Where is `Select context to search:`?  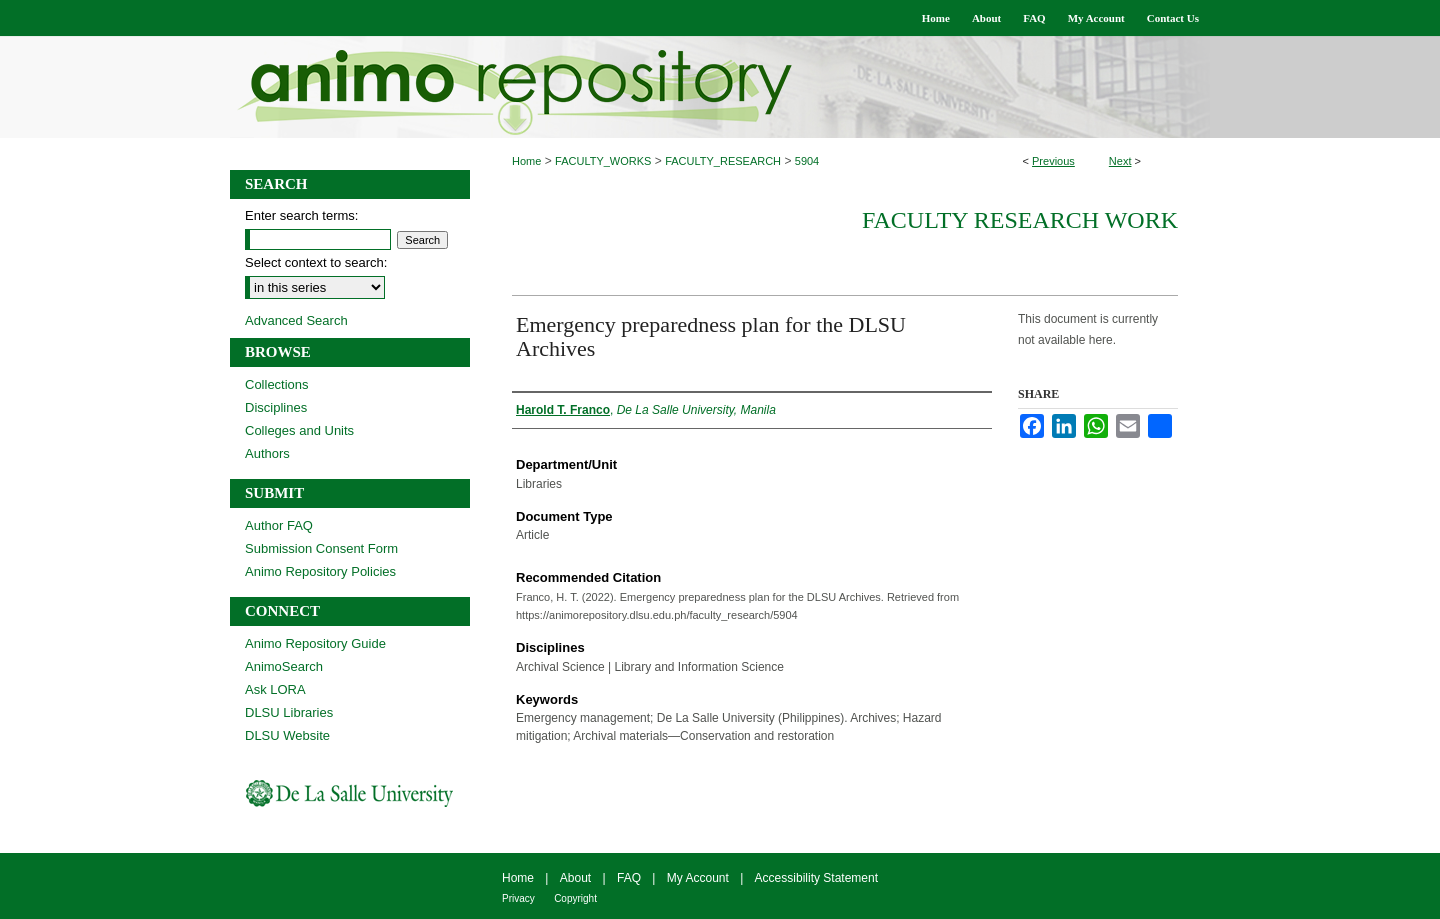
Select context to search: is located at coordinates (316, 262).